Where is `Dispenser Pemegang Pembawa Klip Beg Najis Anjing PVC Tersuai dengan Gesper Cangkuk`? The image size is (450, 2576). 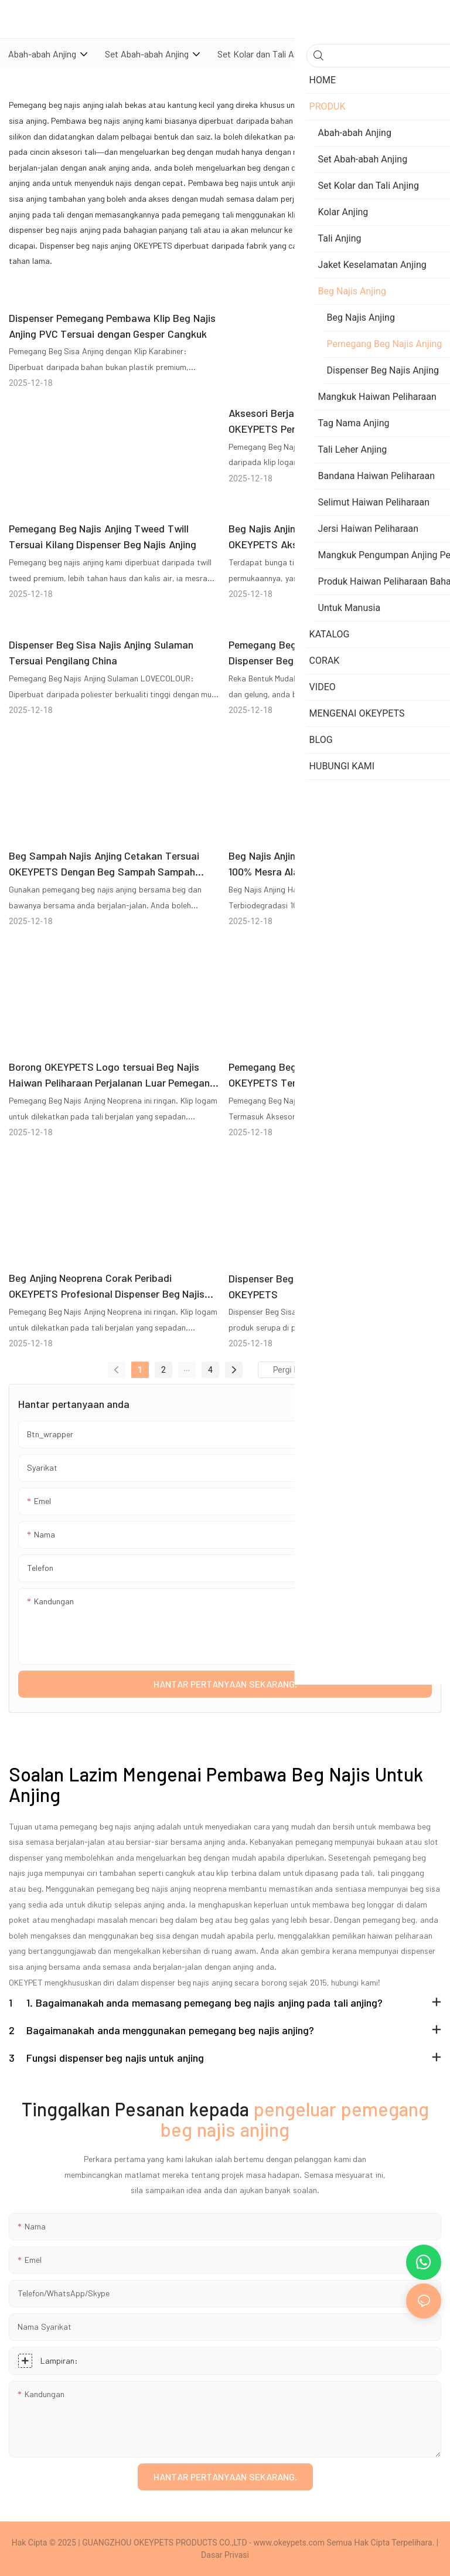 Dispenser Pemegang Pembawa Klip Beg Najis Anjing PVC Tersuai dengan Gesper Cangkuk is located at coordinates (112, 325).